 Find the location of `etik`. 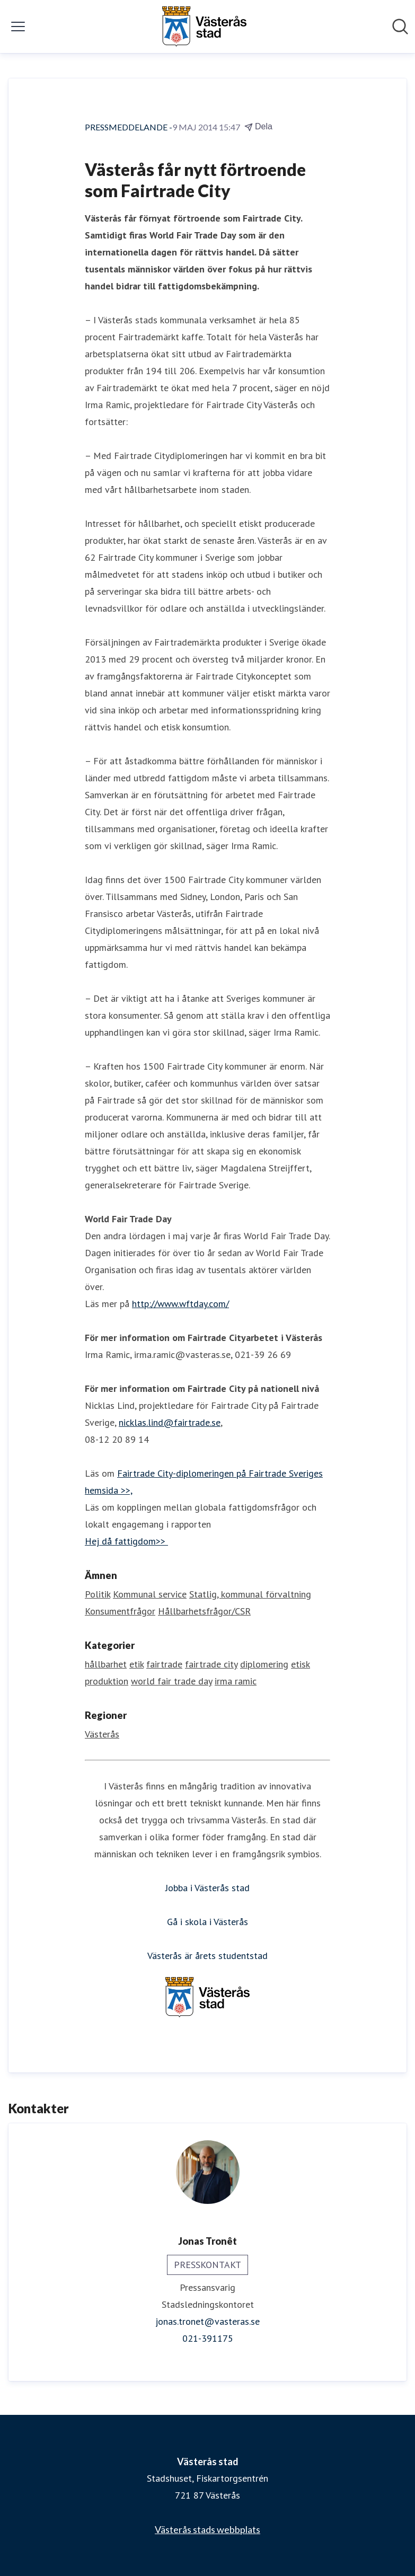

etik is located at coordinates (136, 1664).